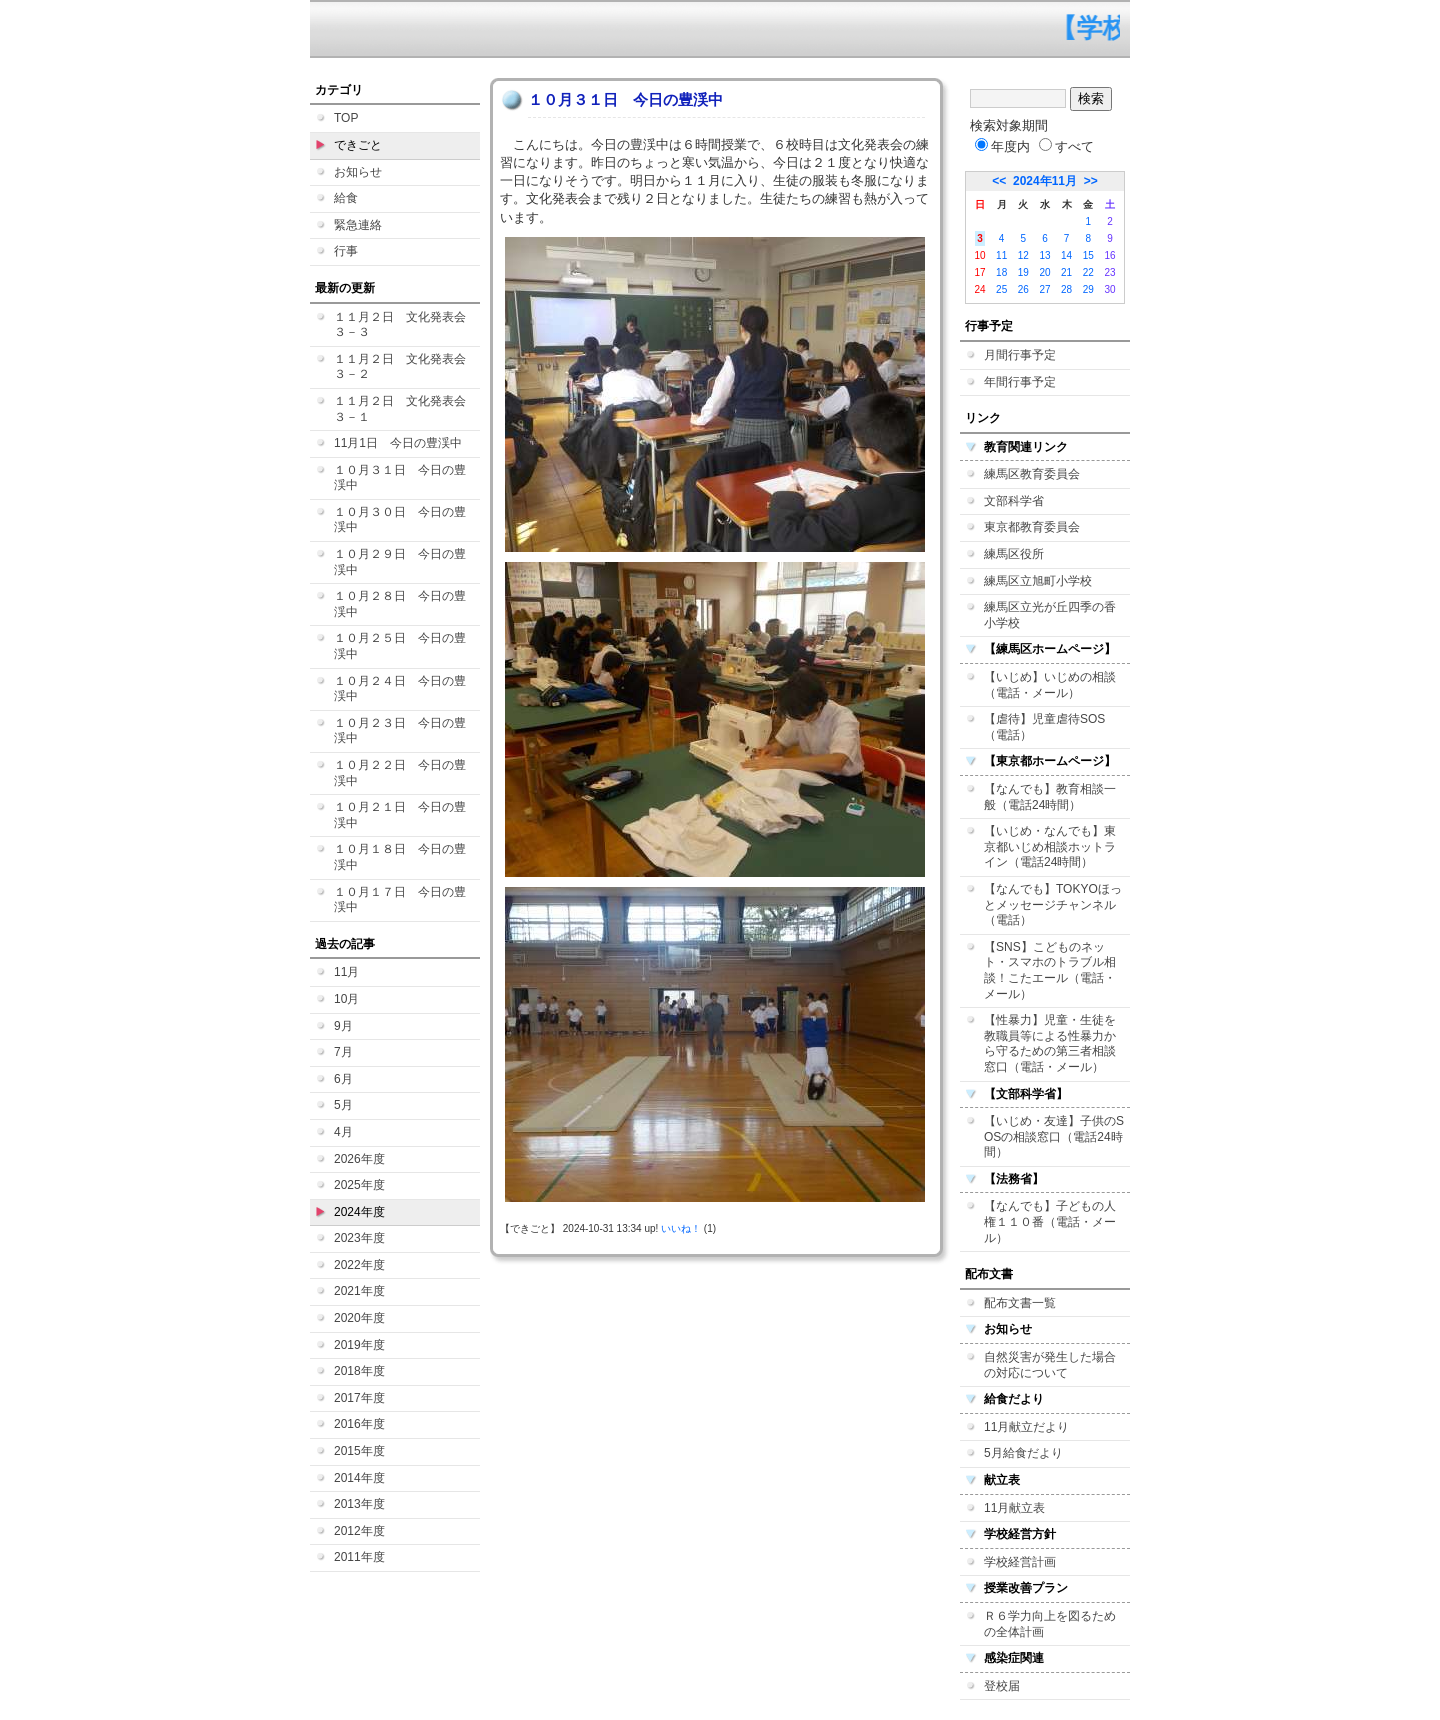  I want to click on 25, so click(1001, 289).